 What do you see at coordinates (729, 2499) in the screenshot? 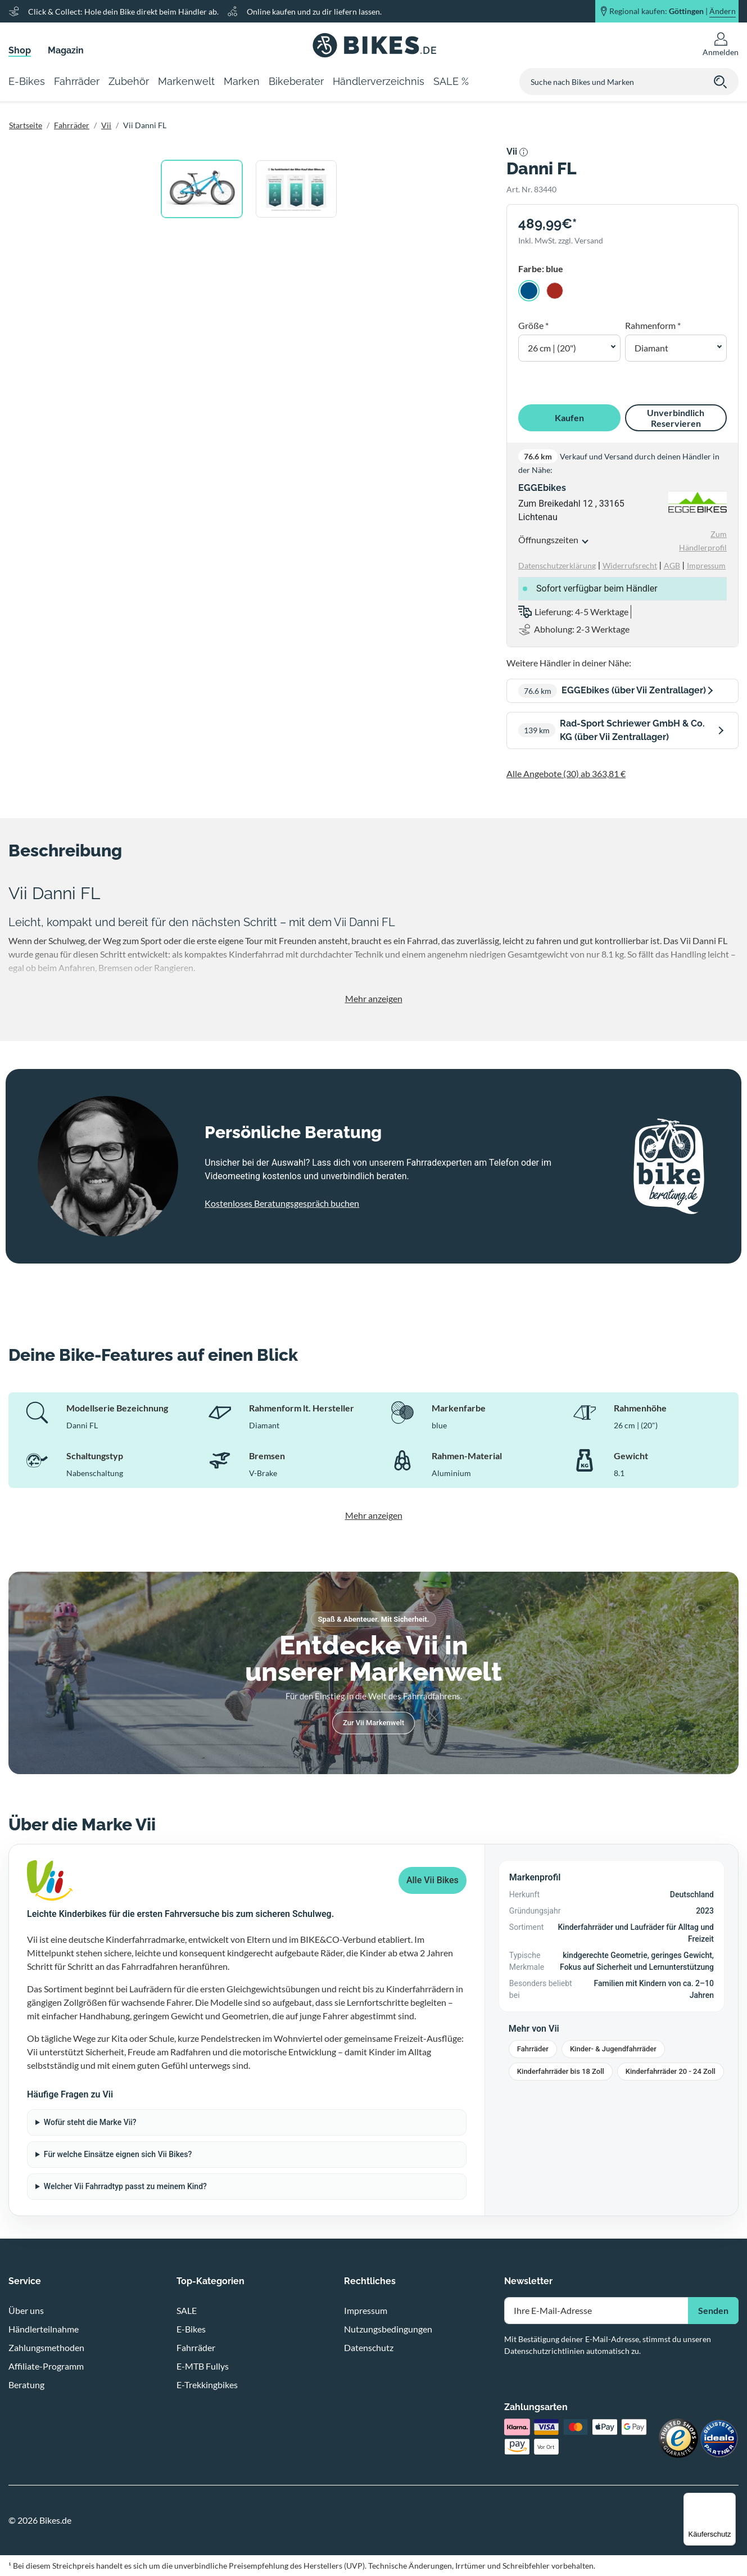
I see `[Menü]` at bounding box center [729, 2499].